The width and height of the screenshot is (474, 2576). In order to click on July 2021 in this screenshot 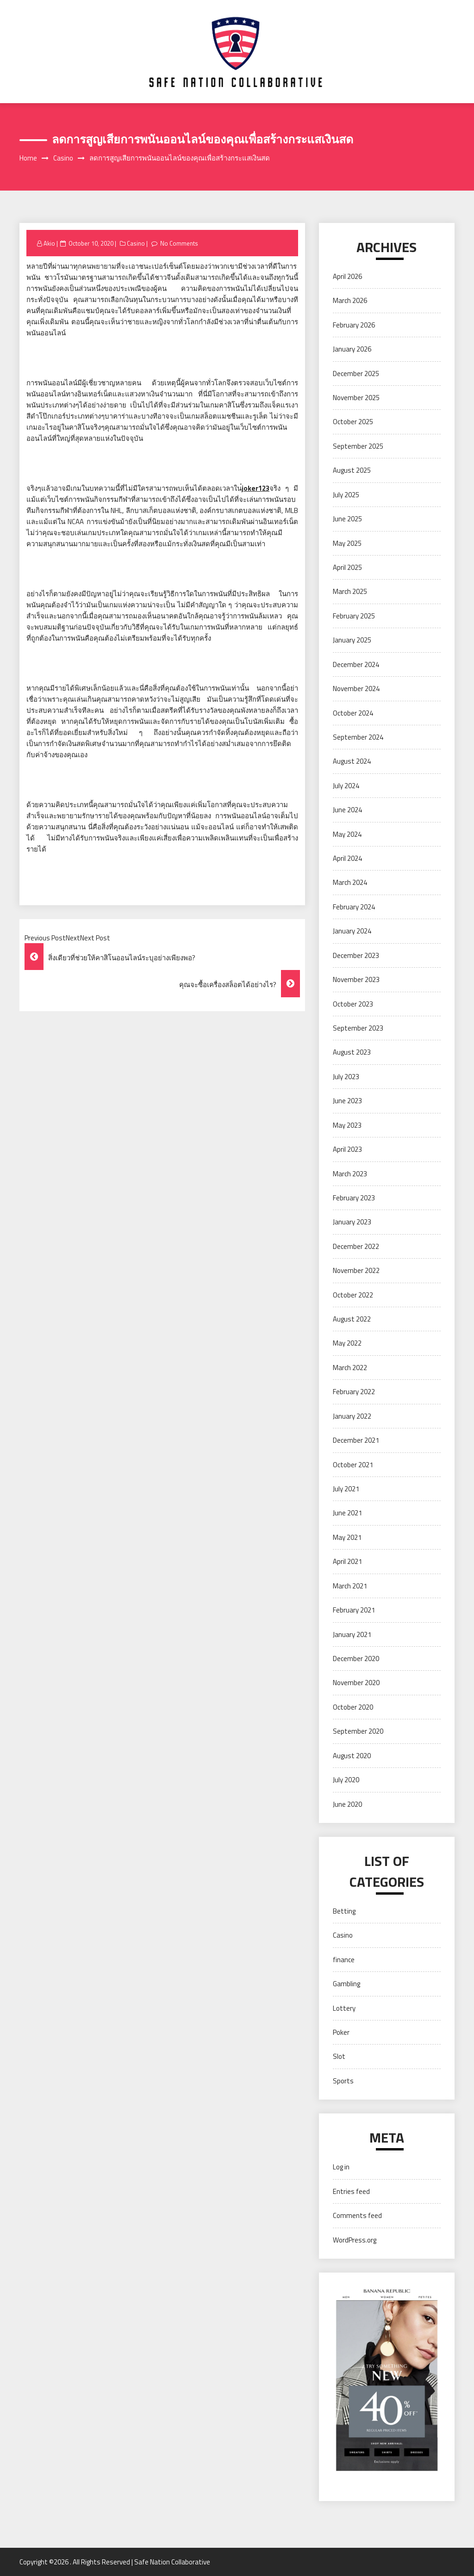, I will do `click(346, 1488)`.